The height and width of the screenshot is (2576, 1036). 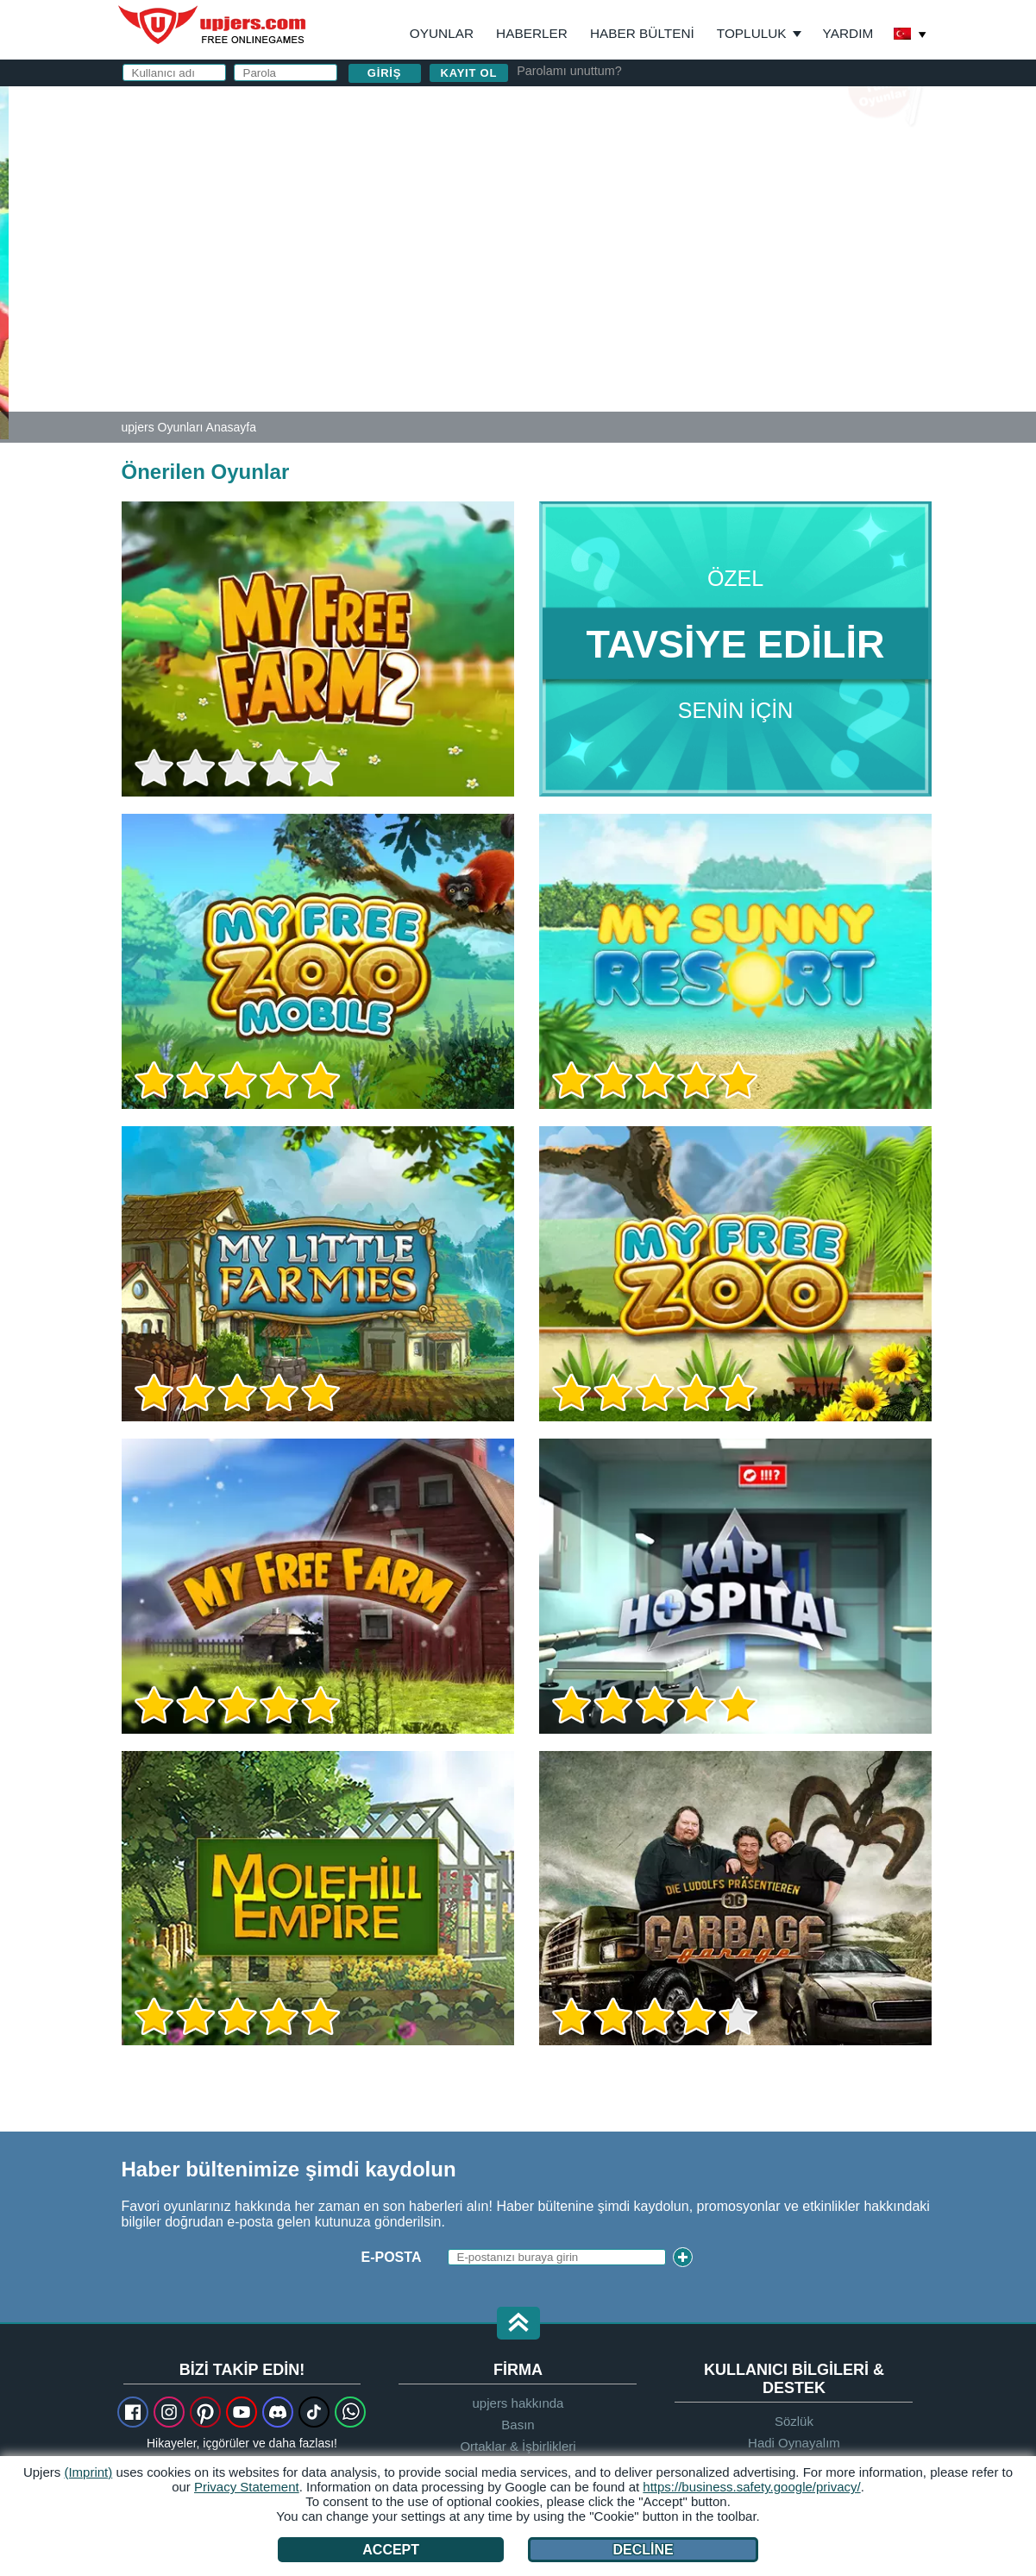 What do you see at coordinates (518, 2324) in the screenshot?
I see `[button]` at bounding box center [518, 2324].